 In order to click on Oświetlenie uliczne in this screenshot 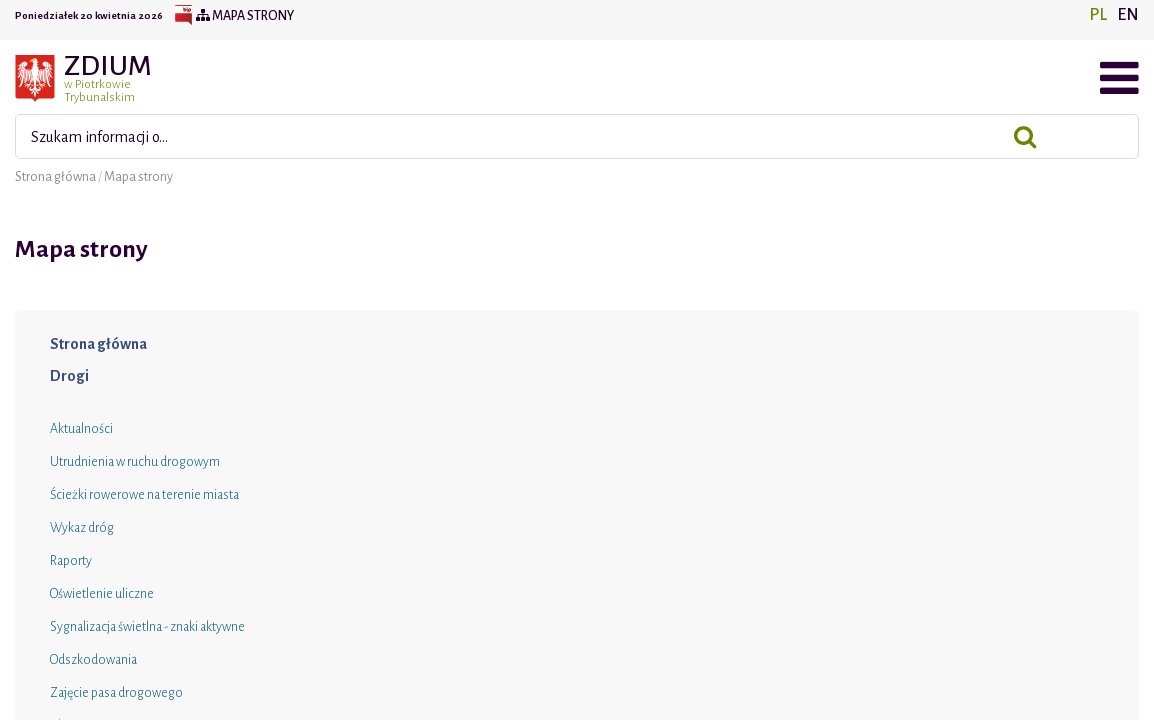, I will do `click(102, 594)`.